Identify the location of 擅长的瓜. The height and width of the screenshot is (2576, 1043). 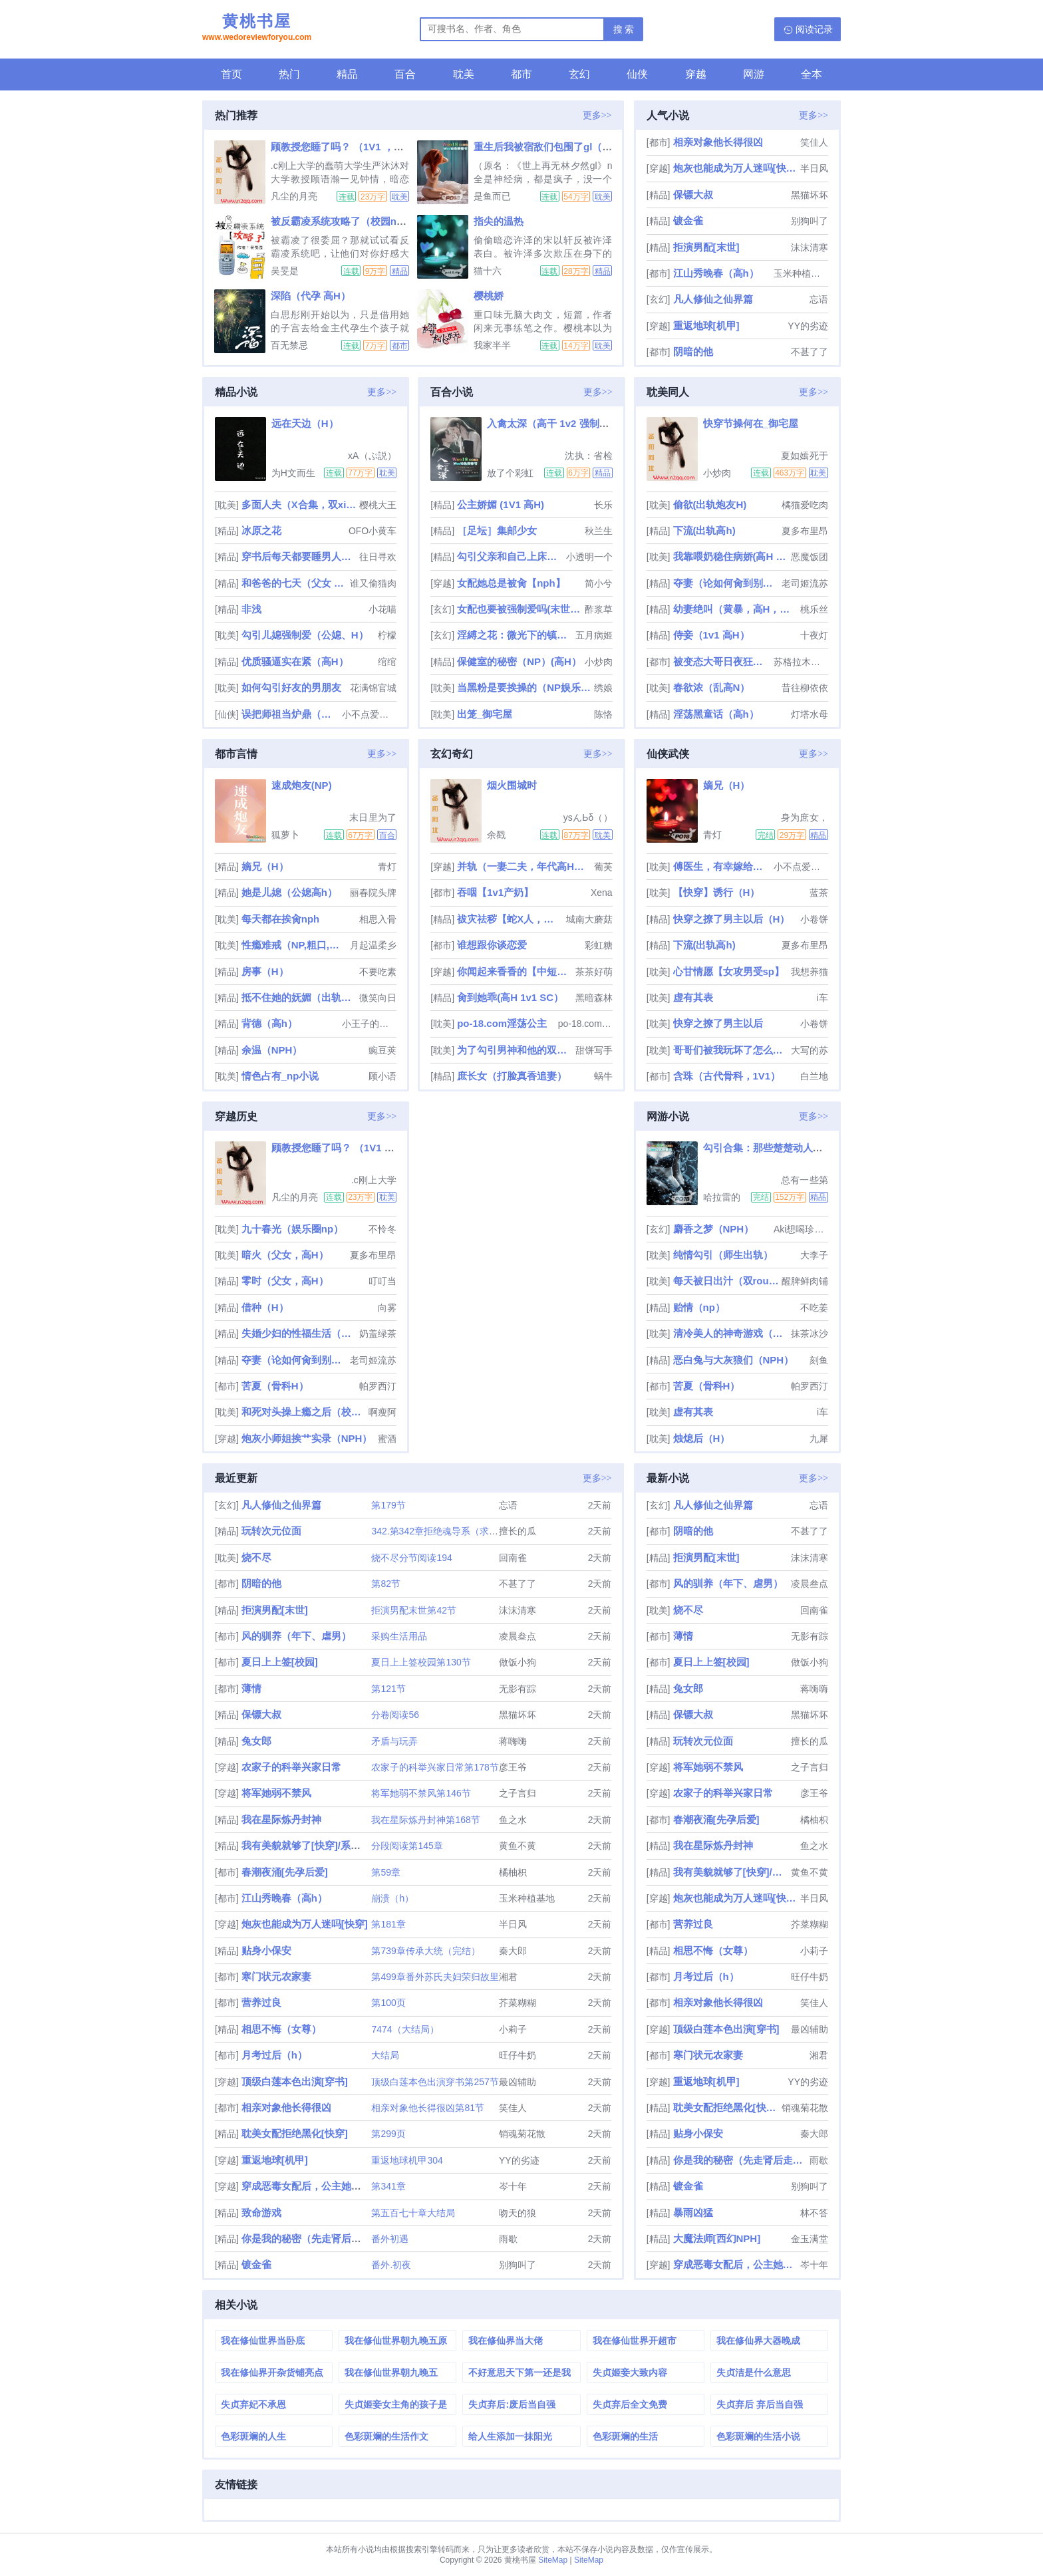
(517, 1531).